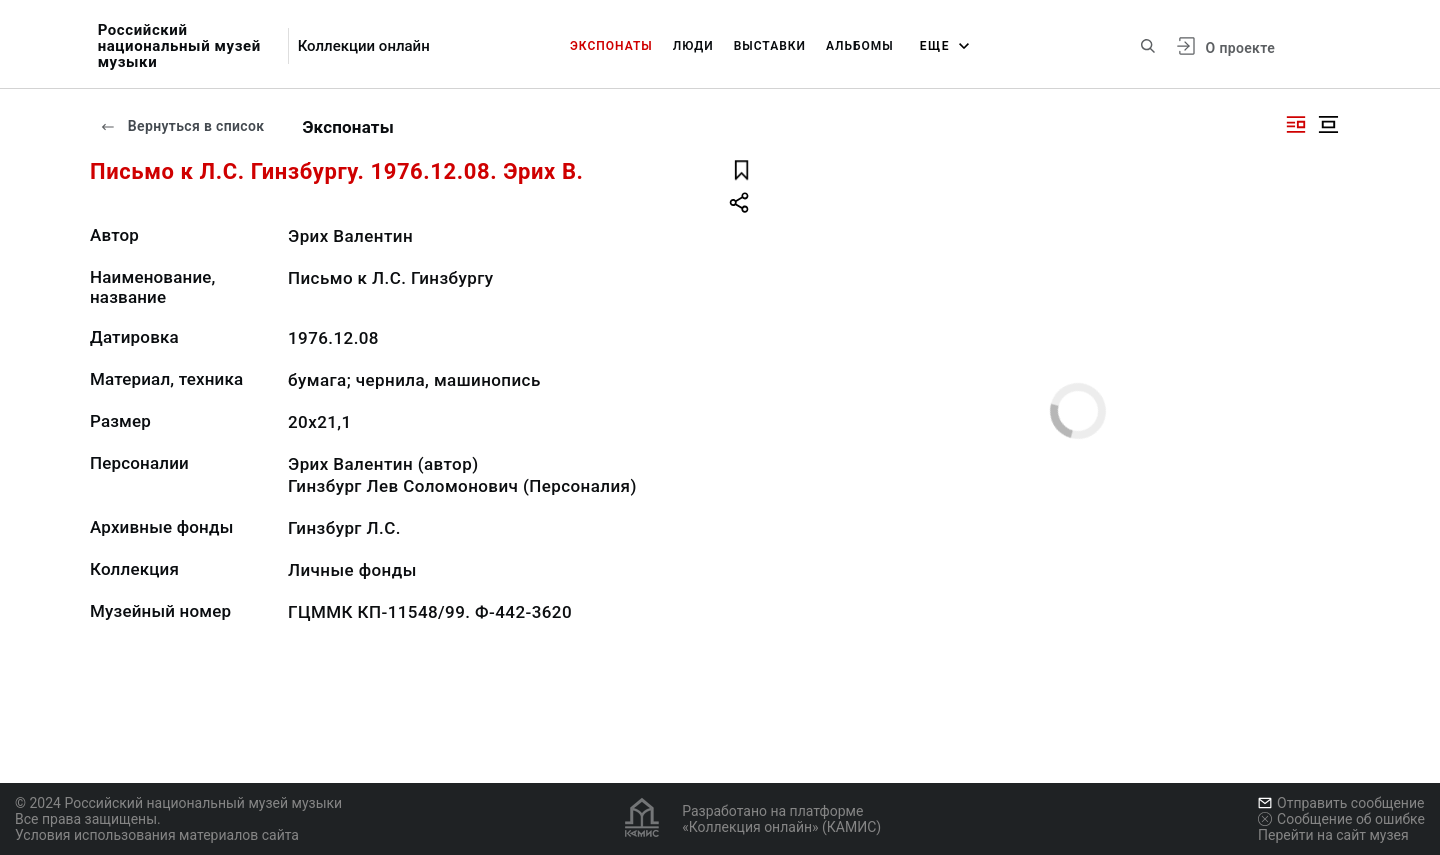  I want to click on Альбомы, so click(860, 46).